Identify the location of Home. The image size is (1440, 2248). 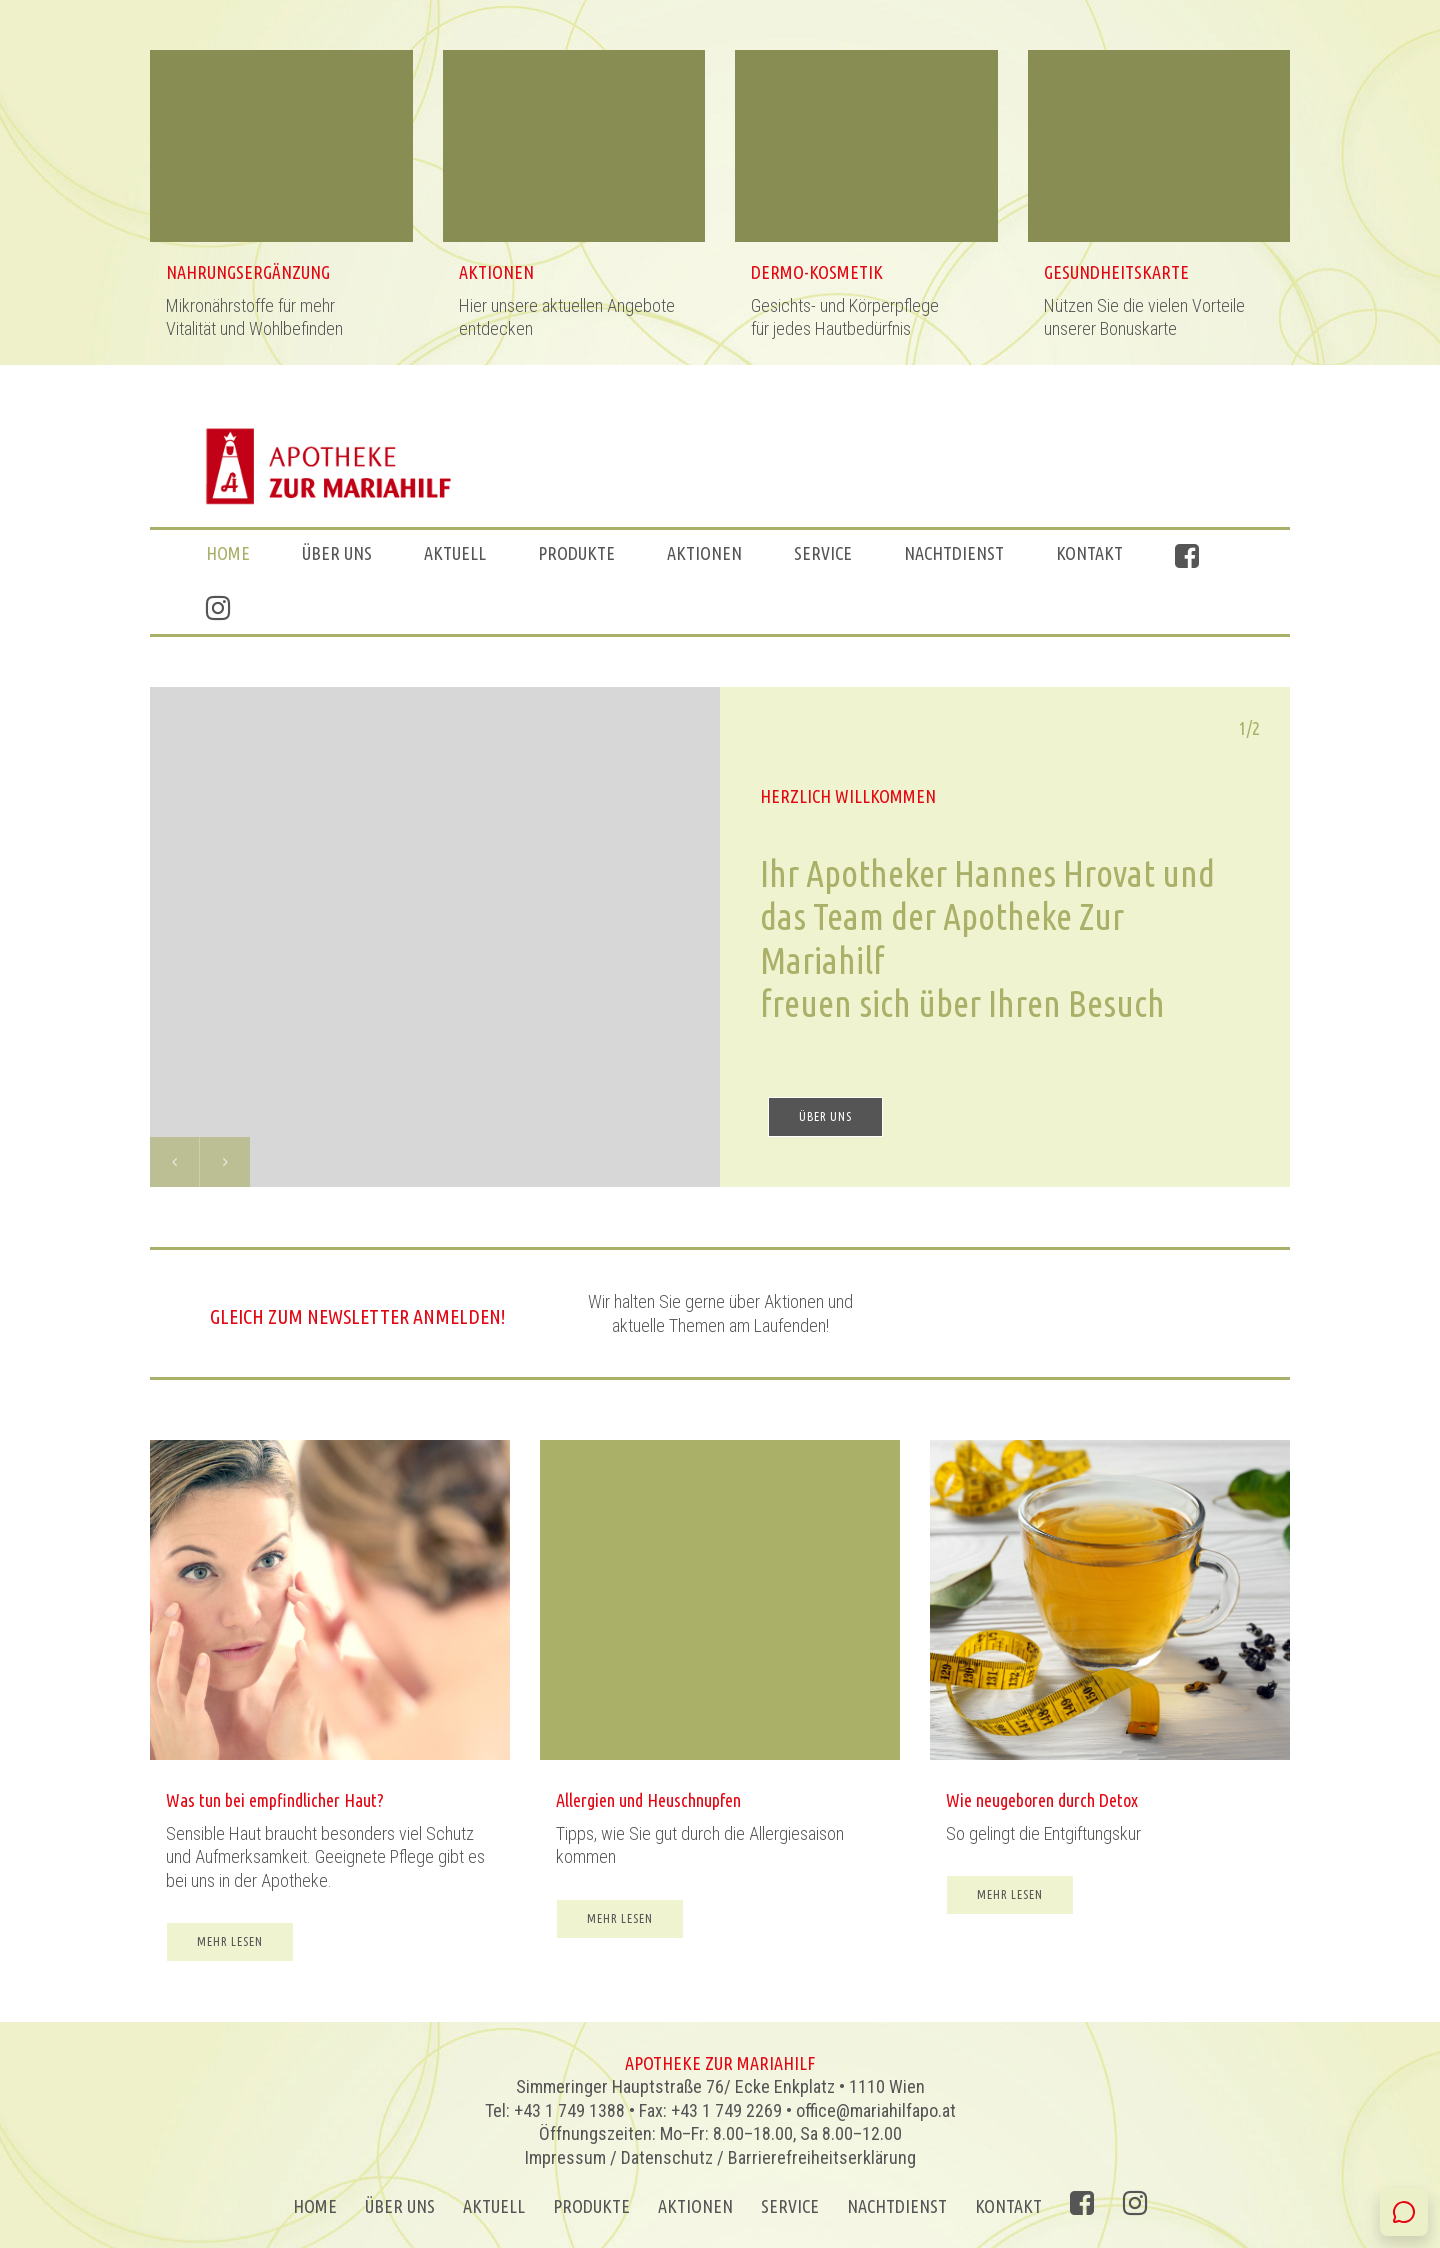
(228, 553).